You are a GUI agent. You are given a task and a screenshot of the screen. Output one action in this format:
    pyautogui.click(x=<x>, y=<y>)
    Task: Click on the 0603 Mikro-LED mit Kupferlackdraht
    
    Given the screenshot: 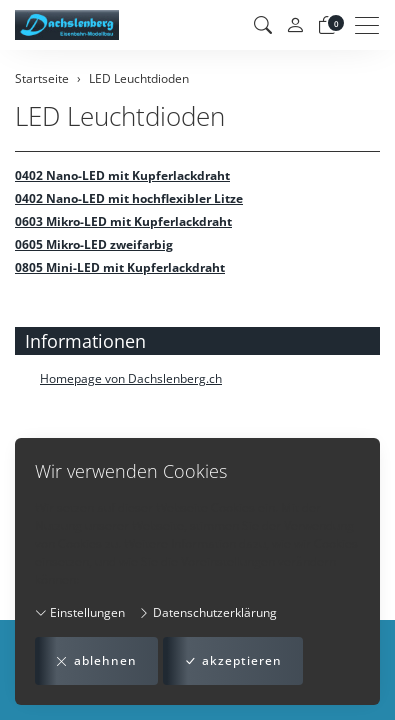 What is the action you would take?
    pyautogui.click(x=123, y=221)
    